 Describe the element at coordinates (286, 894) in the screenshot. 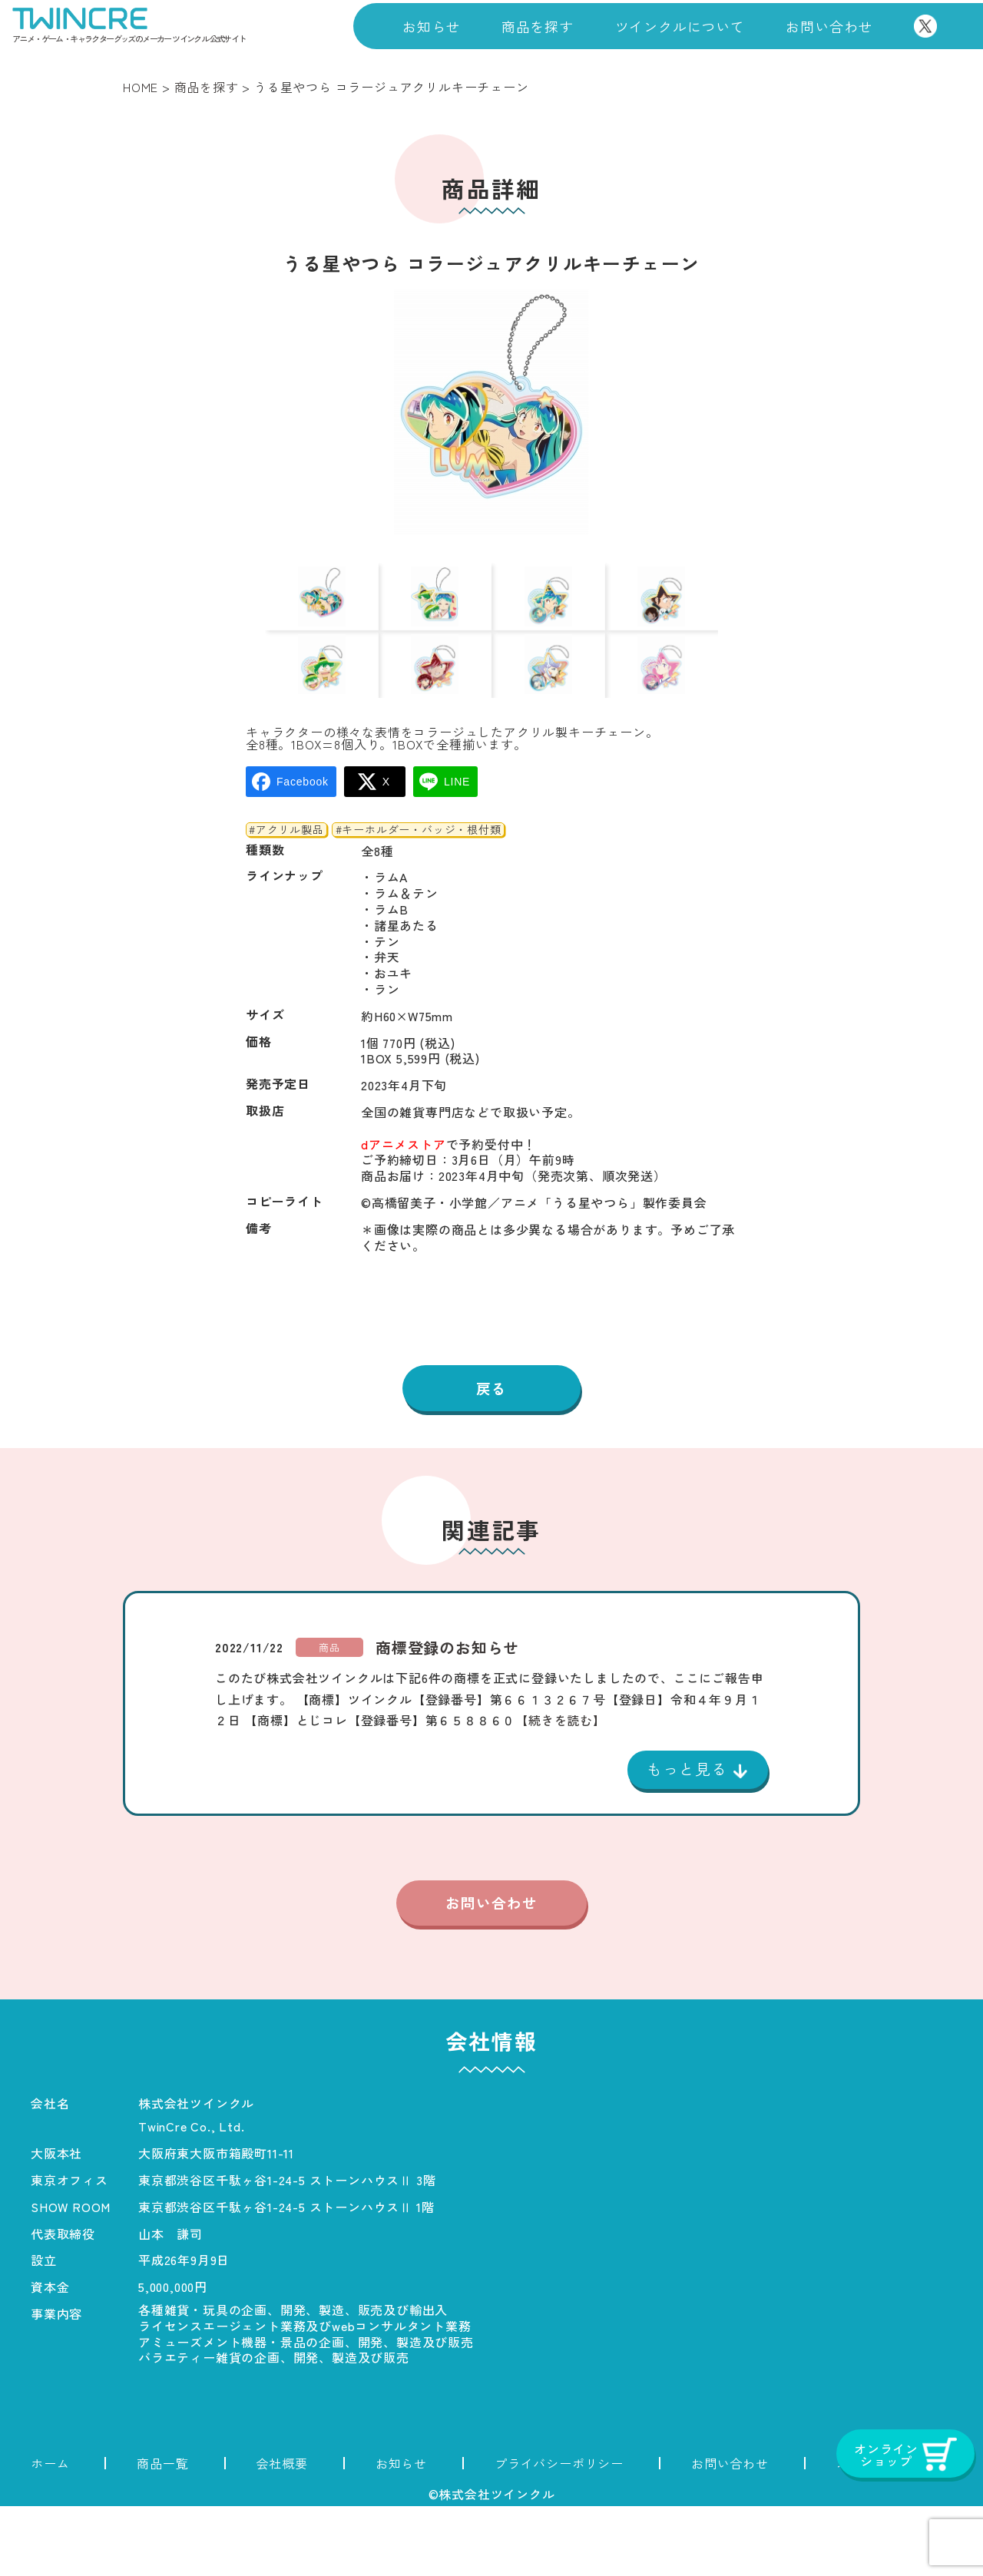

I see `#アクリル製品` at that location.